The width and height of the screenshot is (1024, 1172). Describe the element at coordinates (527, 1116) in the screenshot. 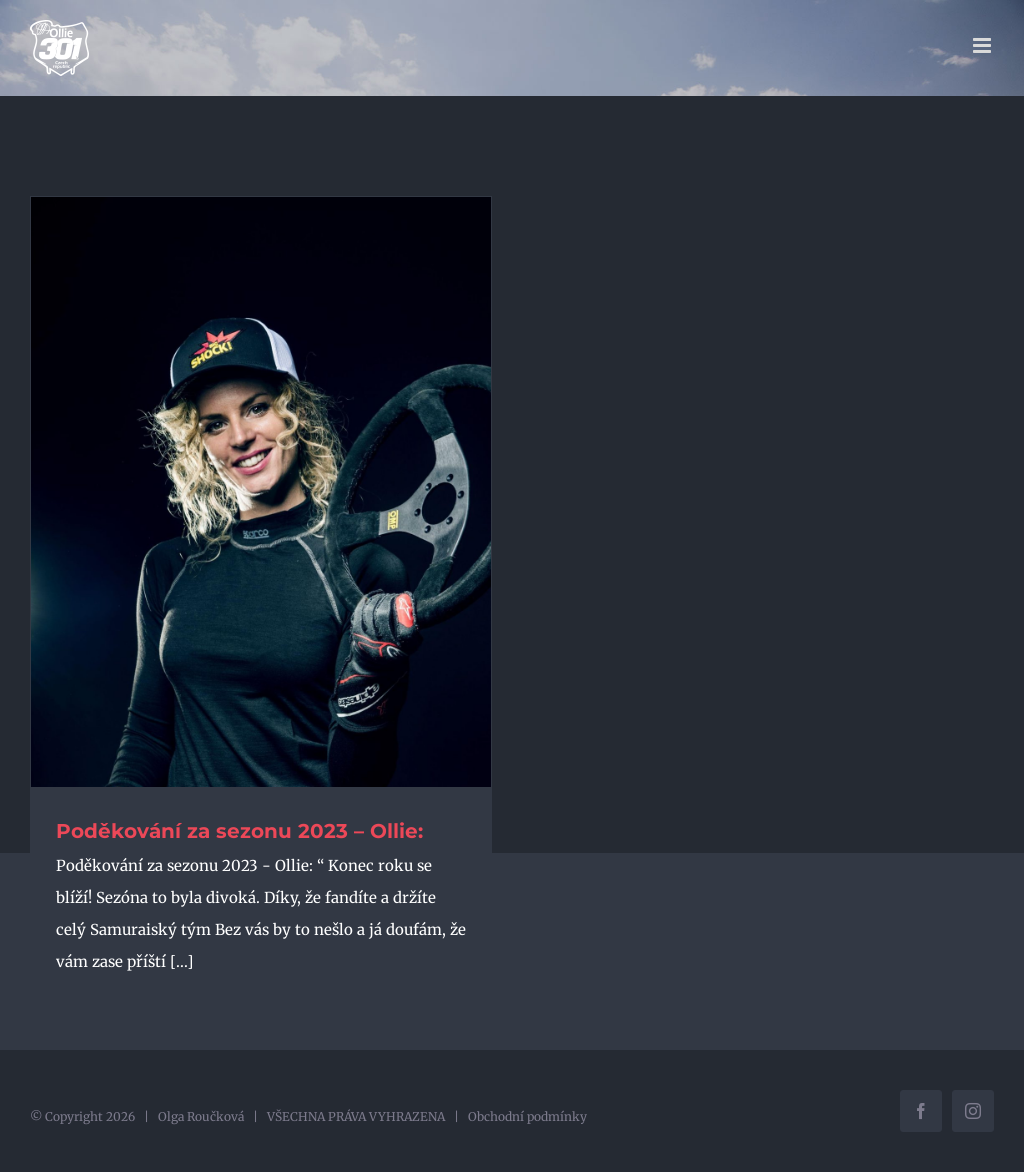

I see `Obchodní podmínky` at that location.